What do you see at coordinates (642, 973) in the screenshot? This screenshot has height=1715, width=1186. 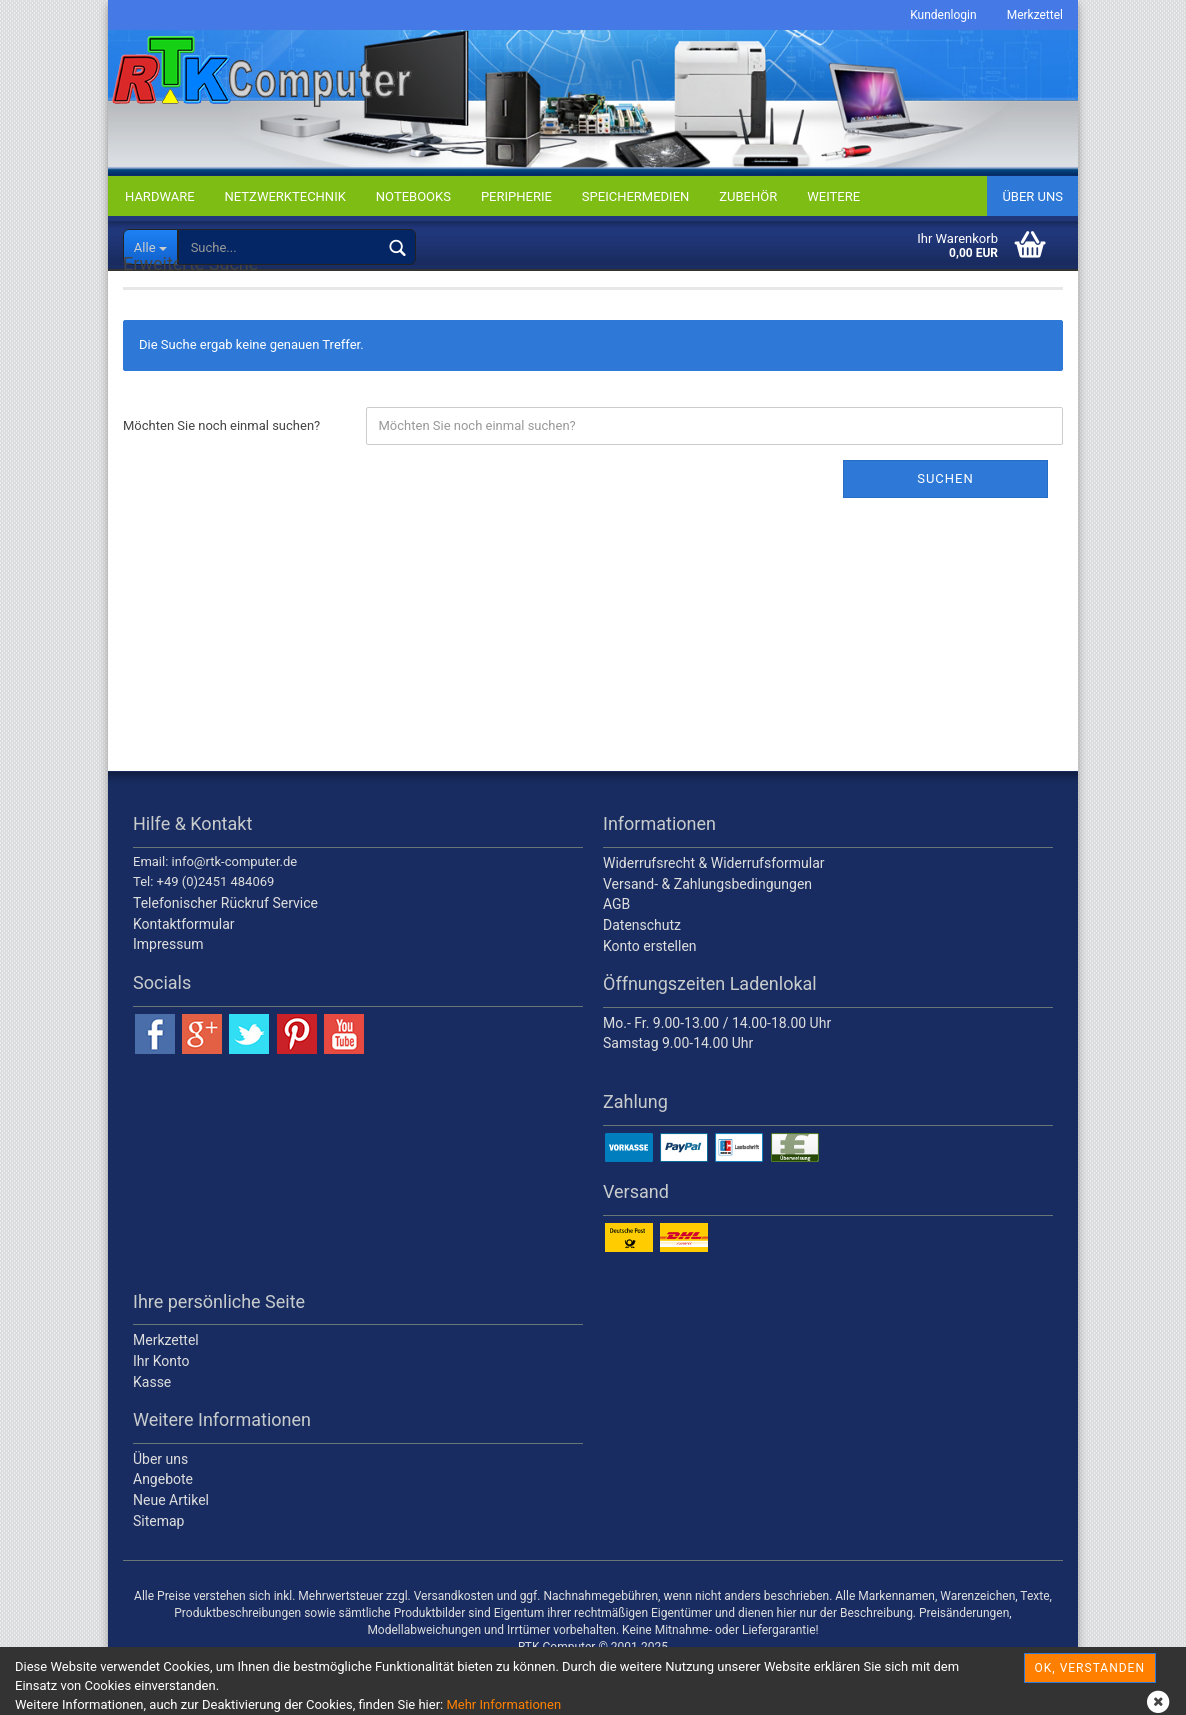 I see `Datenschutz` at bounding box center [642, 973].